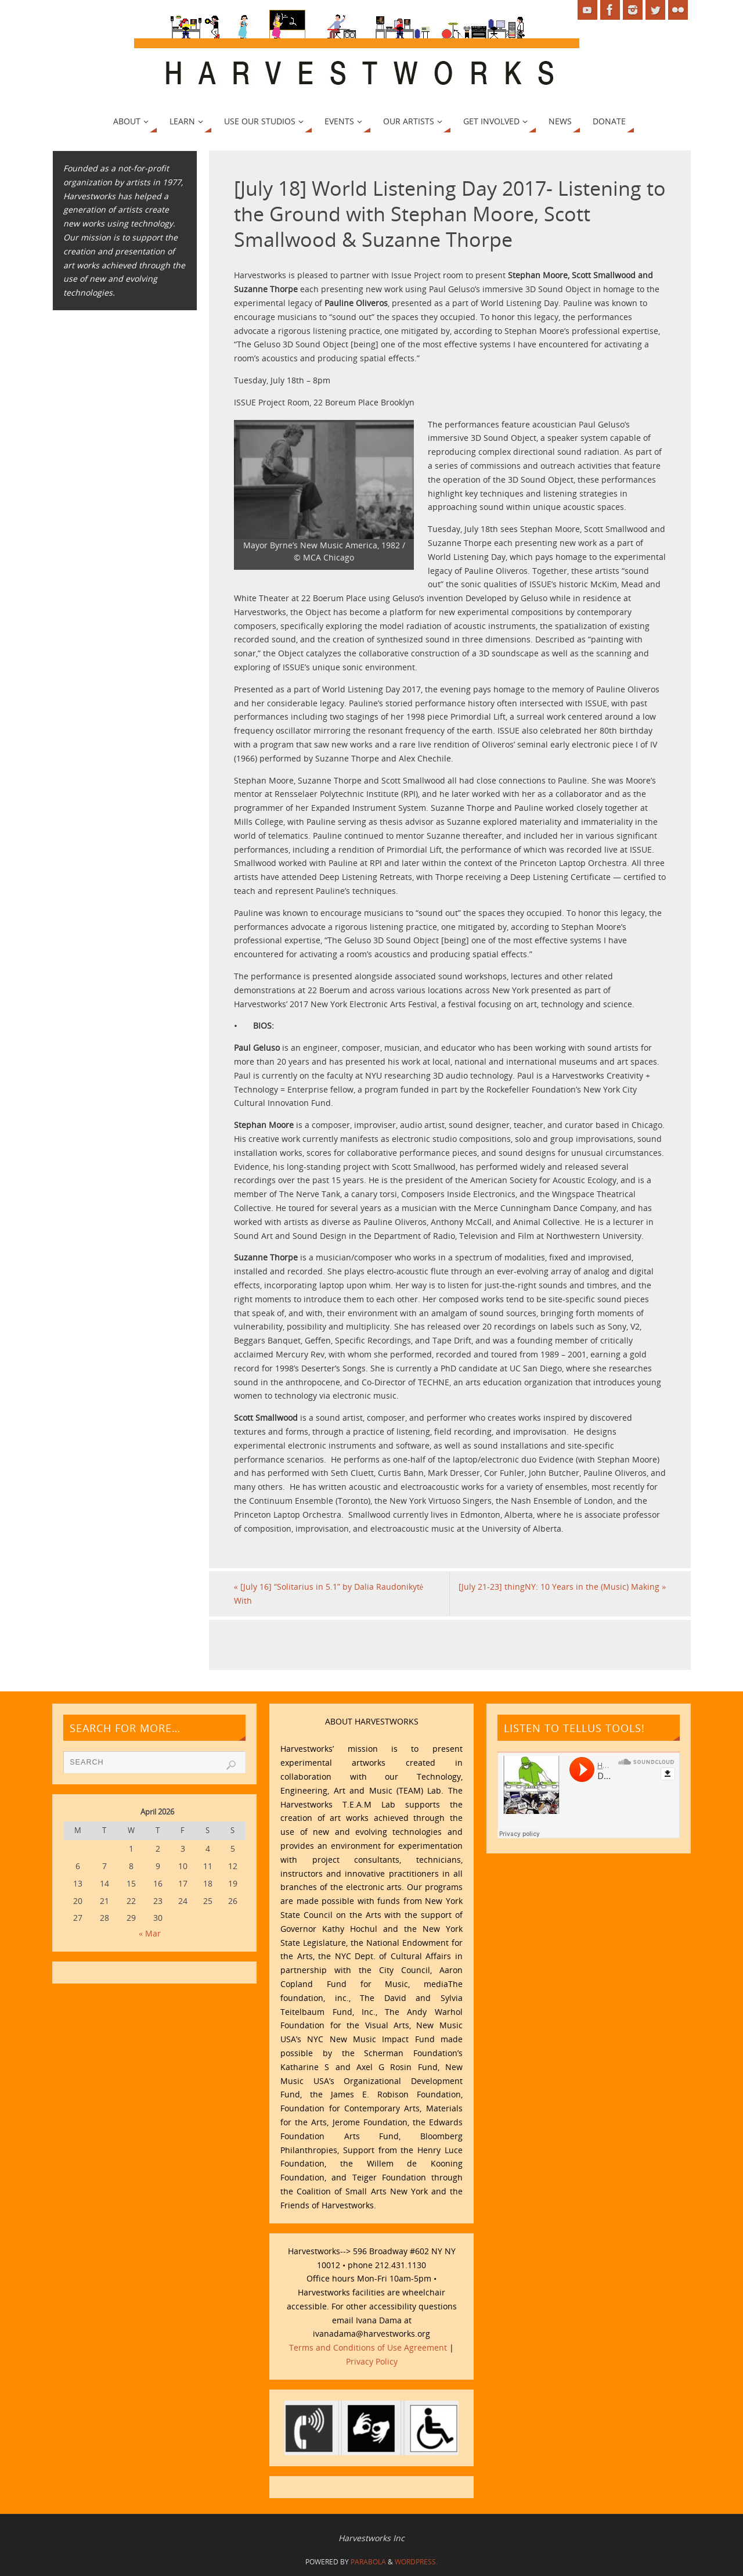 The height and width of the screenshot is (2576, 743). I want to click on Terms and Conditions of Use Agreement, so click(368, 2347).